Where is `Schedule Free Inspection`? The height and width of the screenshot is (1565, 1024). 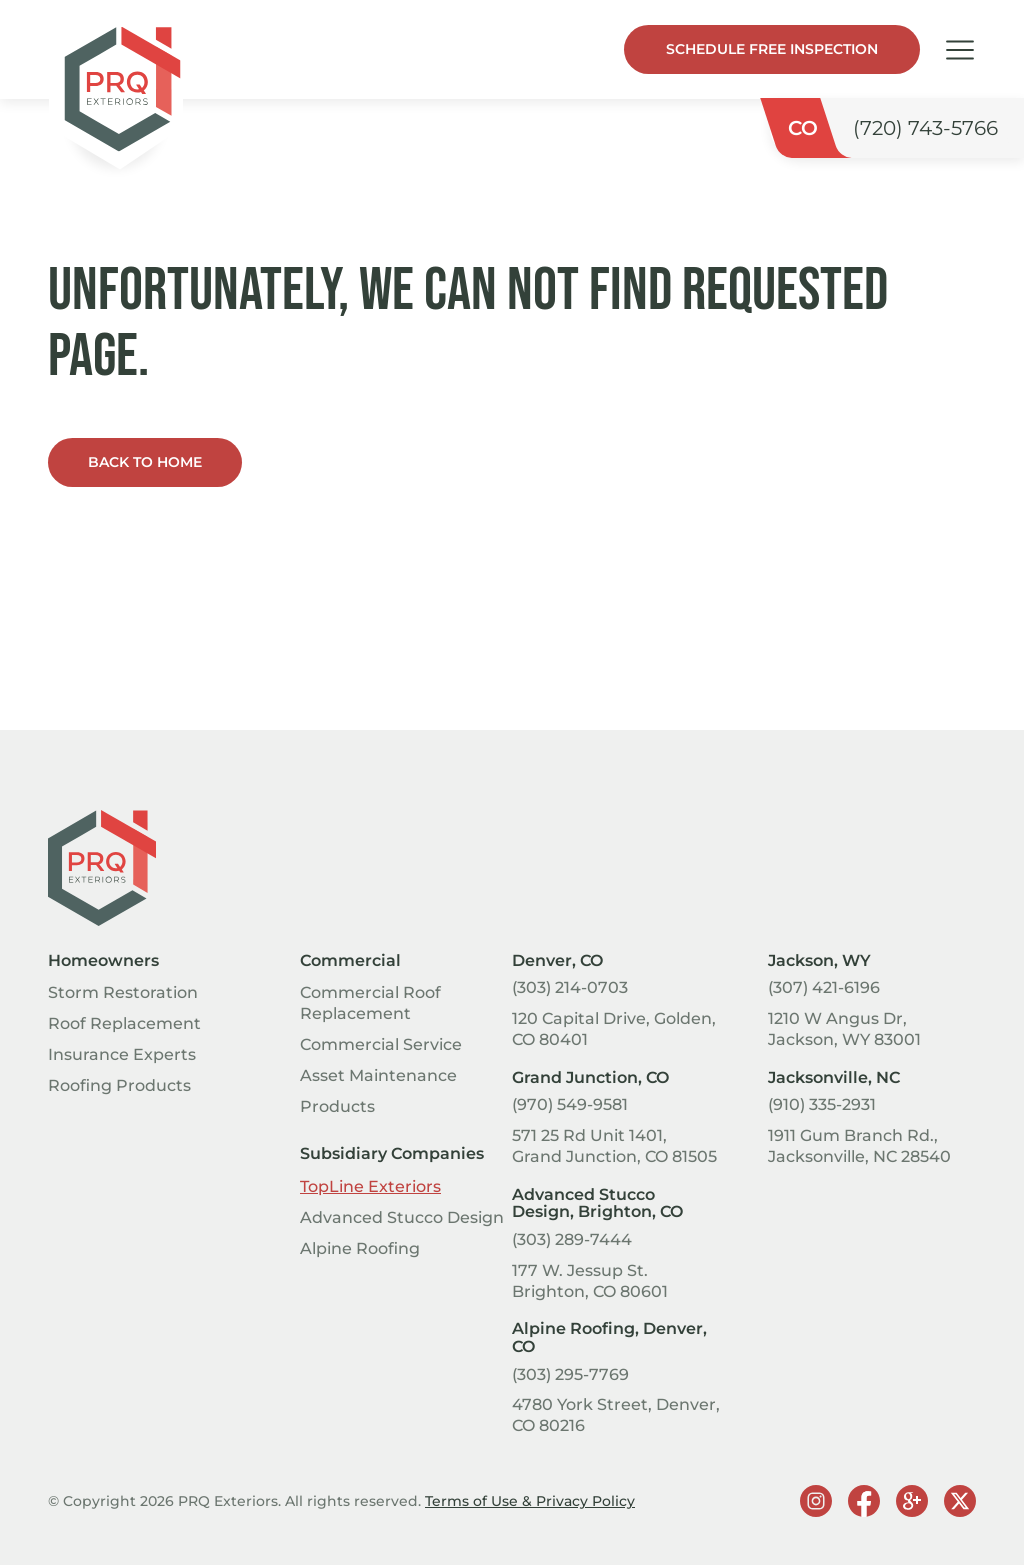
Schedule Free Inspection is located at coordinates (772, 49).